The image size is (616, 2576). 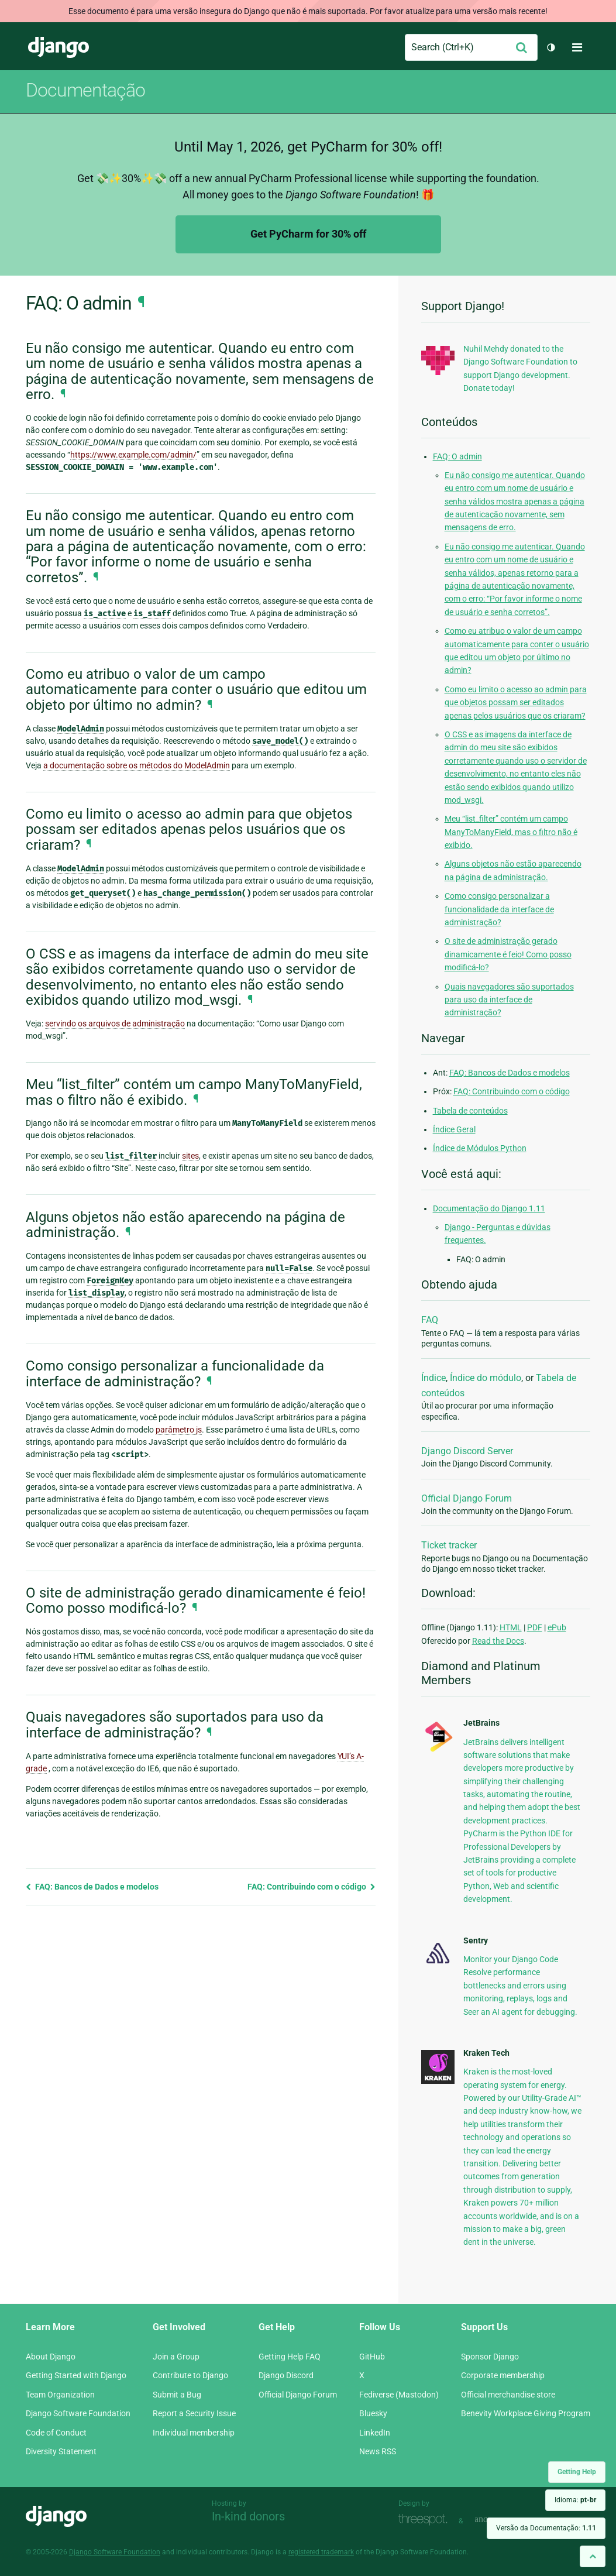 I want to click on Diversity Statement, so click(x=61, y=2451).